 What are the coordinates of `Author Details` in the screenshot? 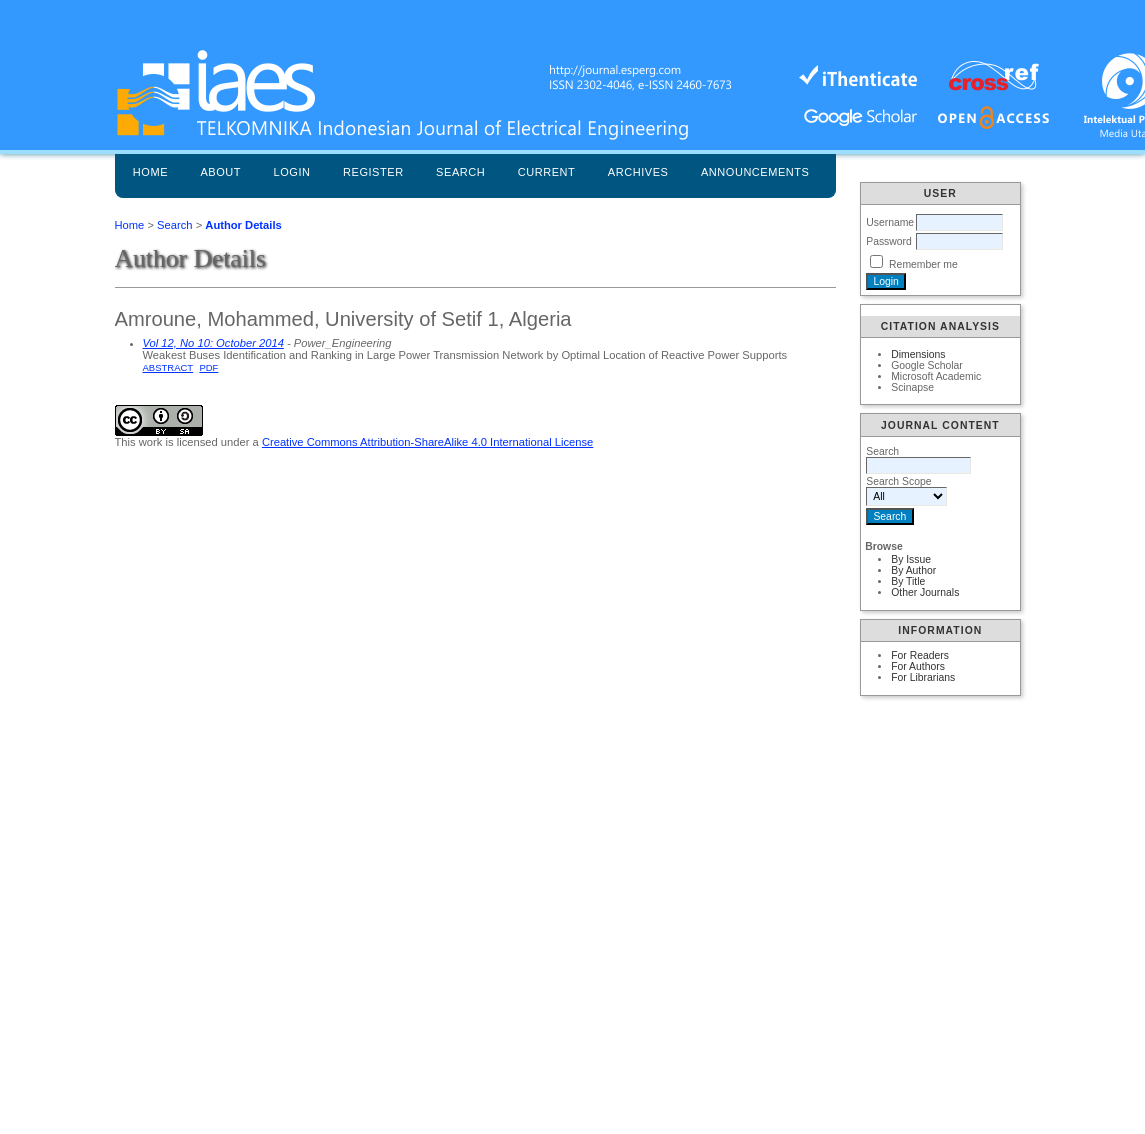 It's located at (243, 225).